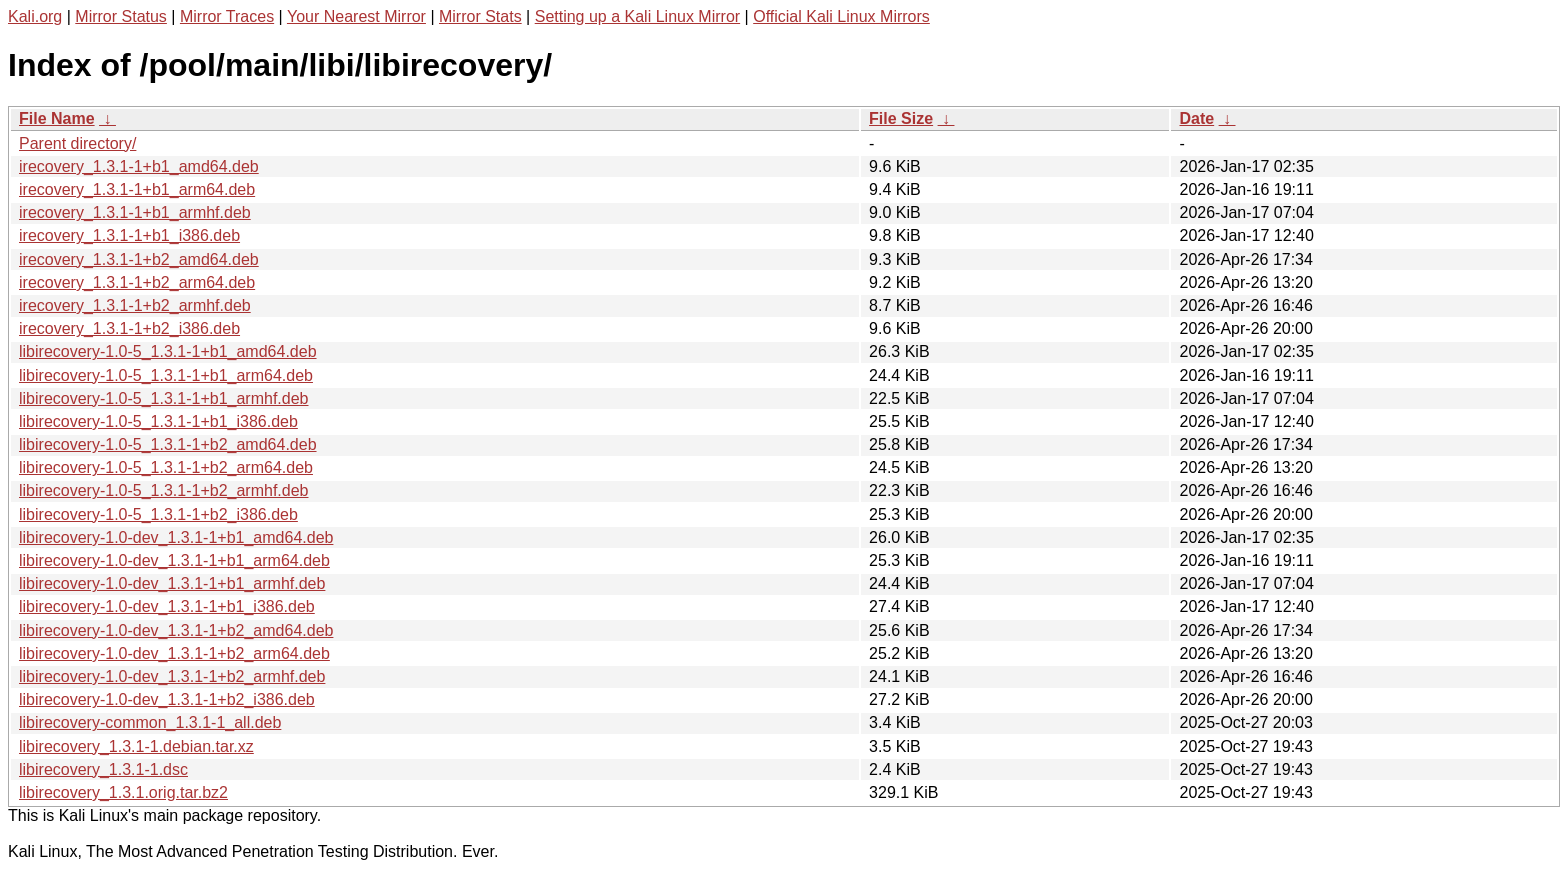 The width and height of the screenshot is (1568, 869). What do you see at coordinates (57, 118) in the screenshot?
I see `File Name` at bounding box center [57, 118].